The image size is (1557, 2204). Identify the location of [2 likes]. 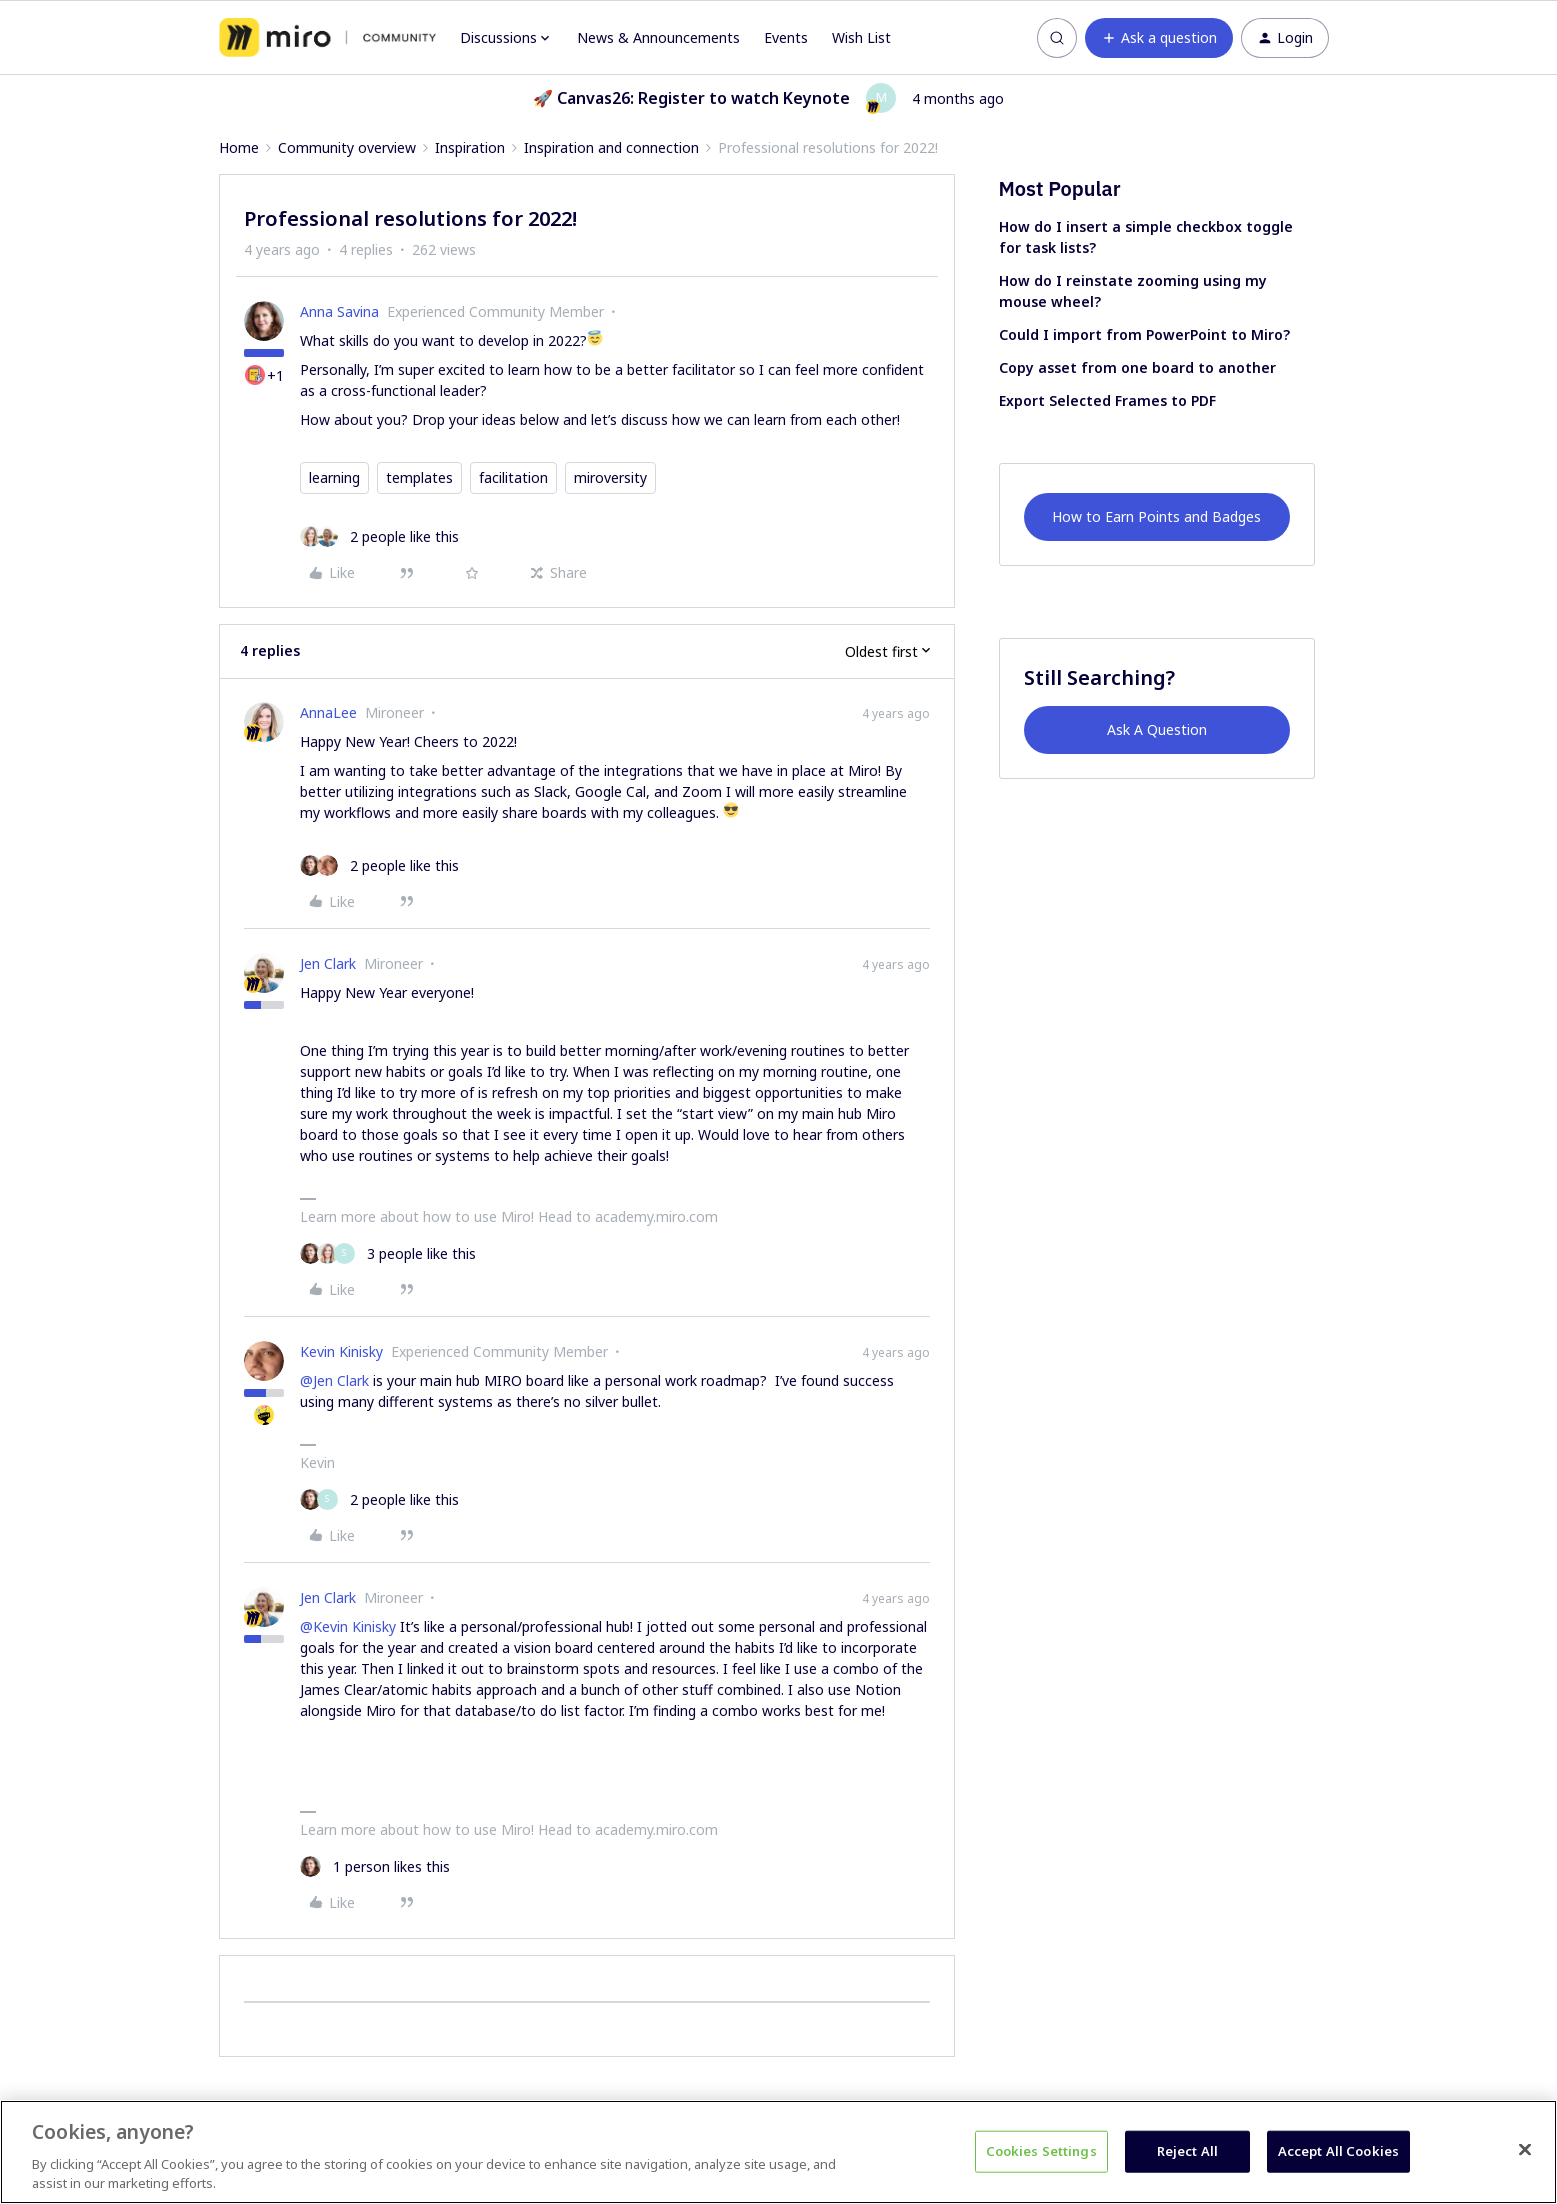
(379, 536).